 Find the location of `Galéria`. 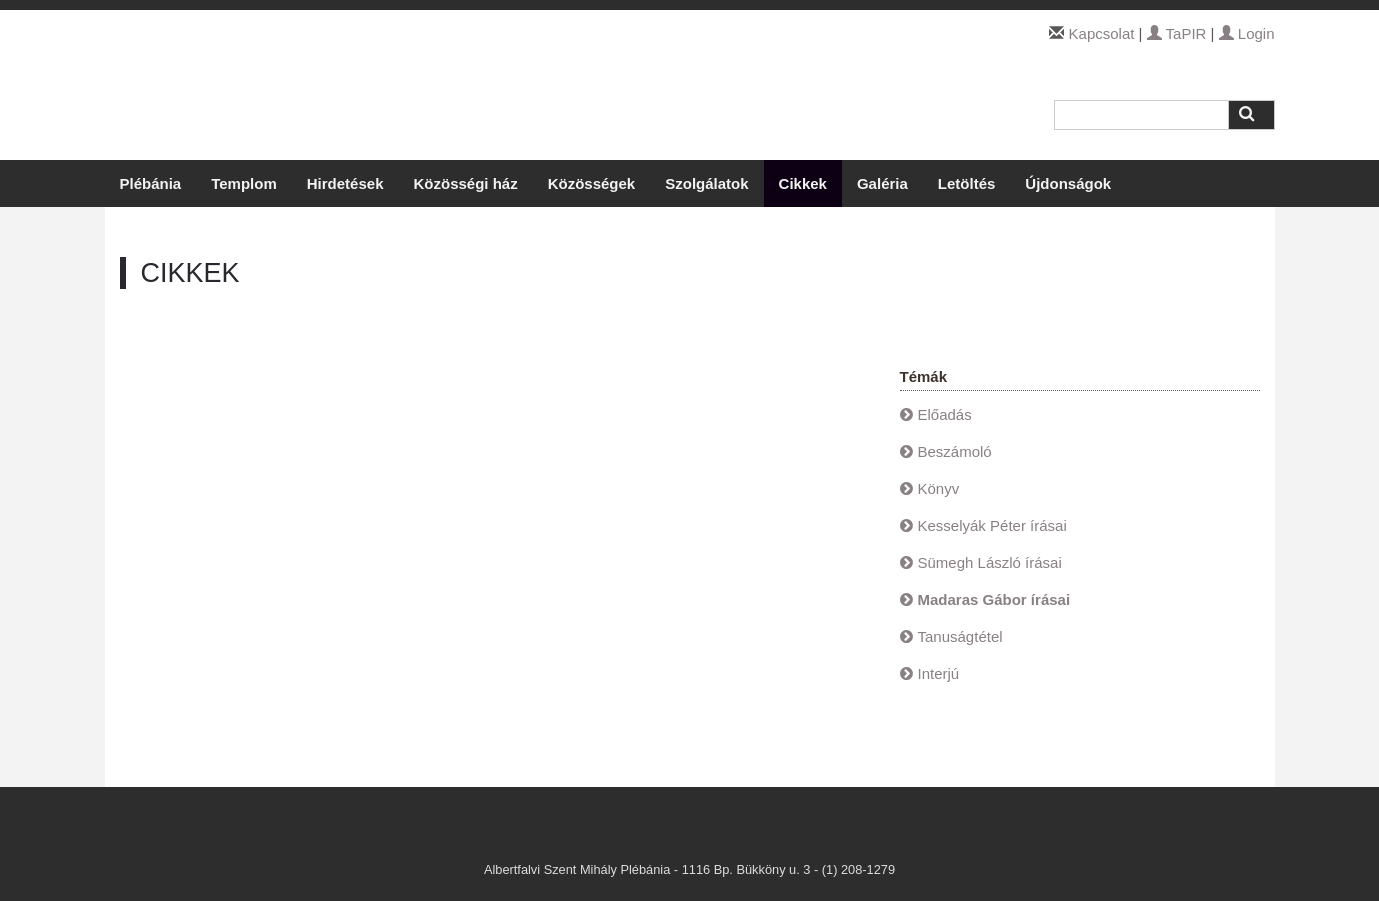

Galéria is located at coordinates (882, 183).